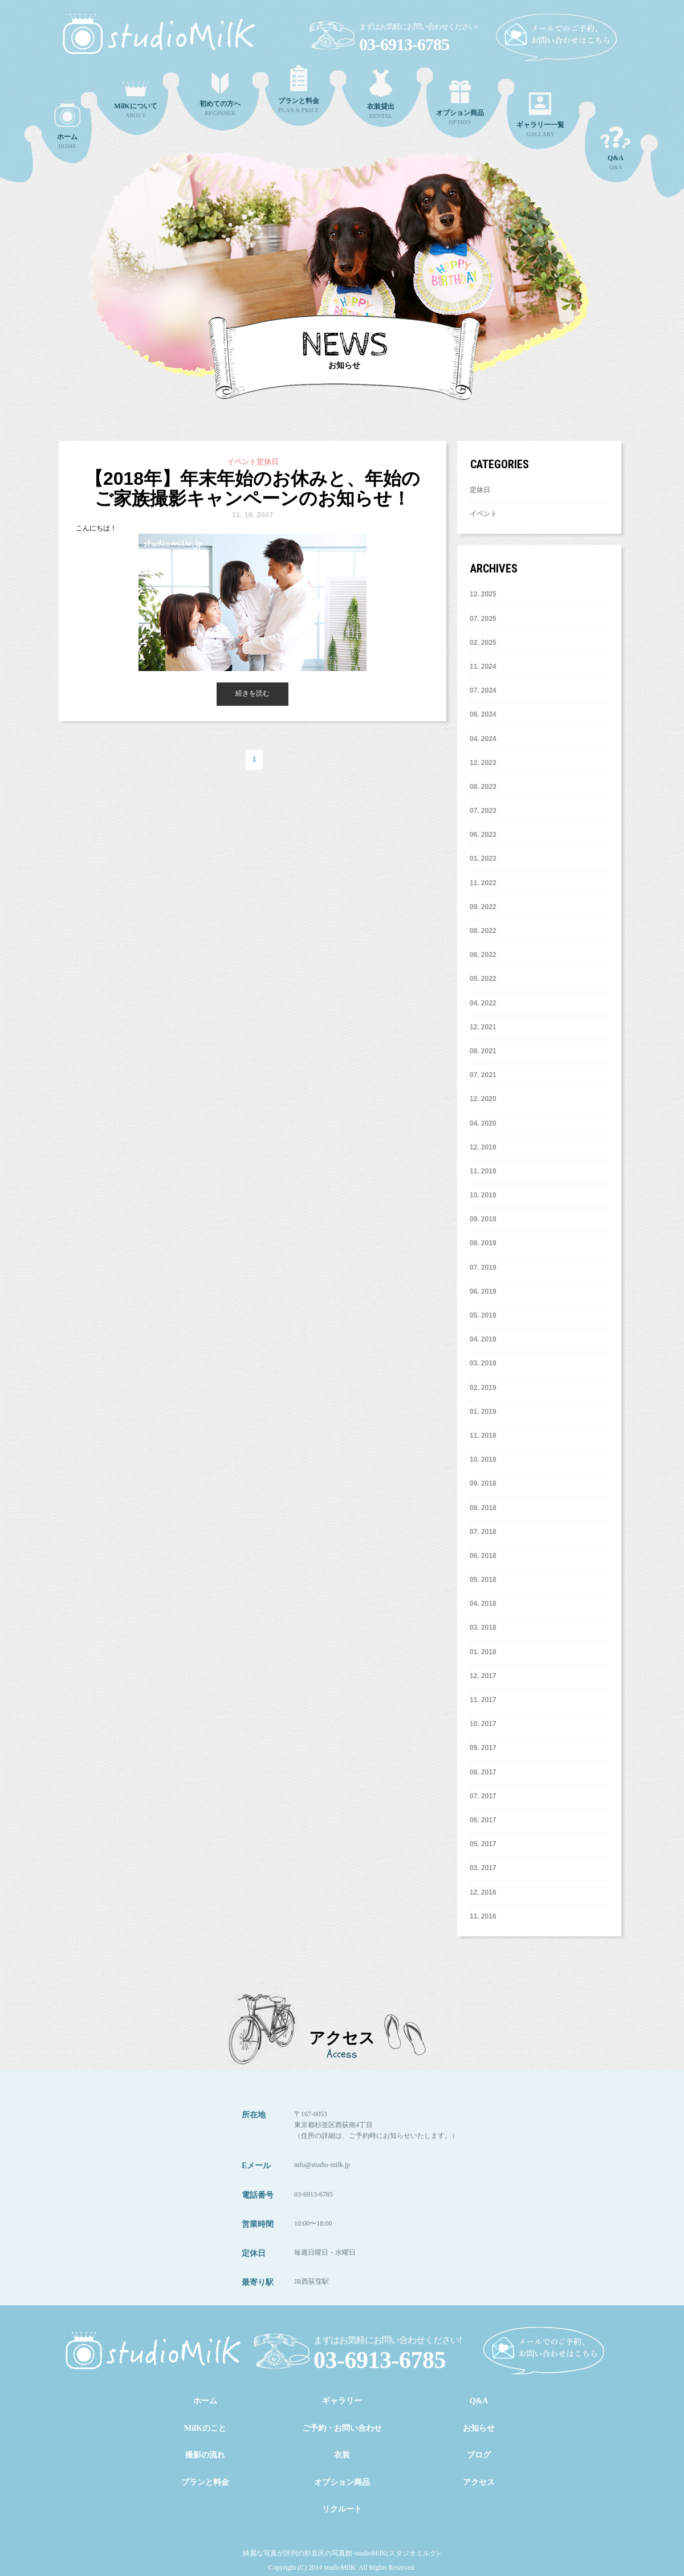  What do you see at coordinates (483, 739) in the screenshot?
I see `4. 2024` at bounding box center [483, 739].